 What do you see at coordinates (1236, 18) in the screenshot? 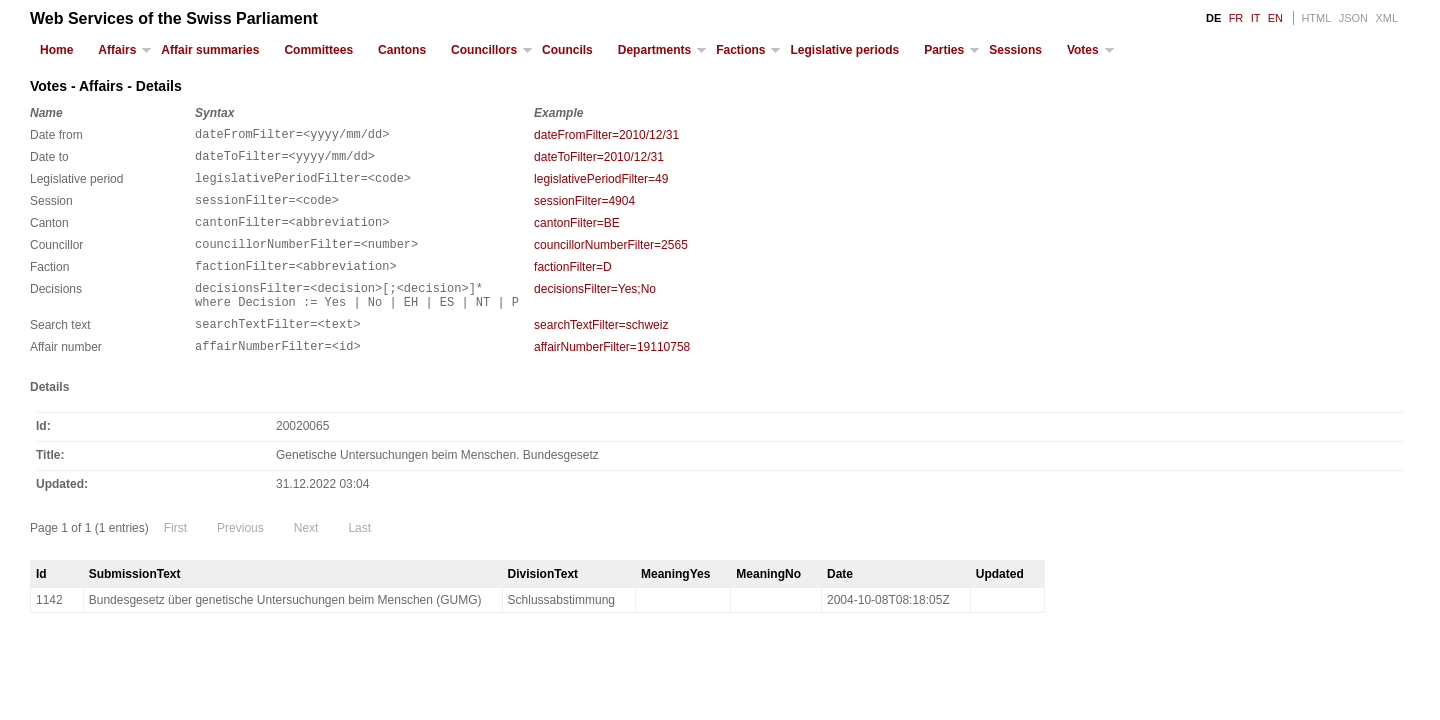
I see `FR` at bounding box center [1236, 18].